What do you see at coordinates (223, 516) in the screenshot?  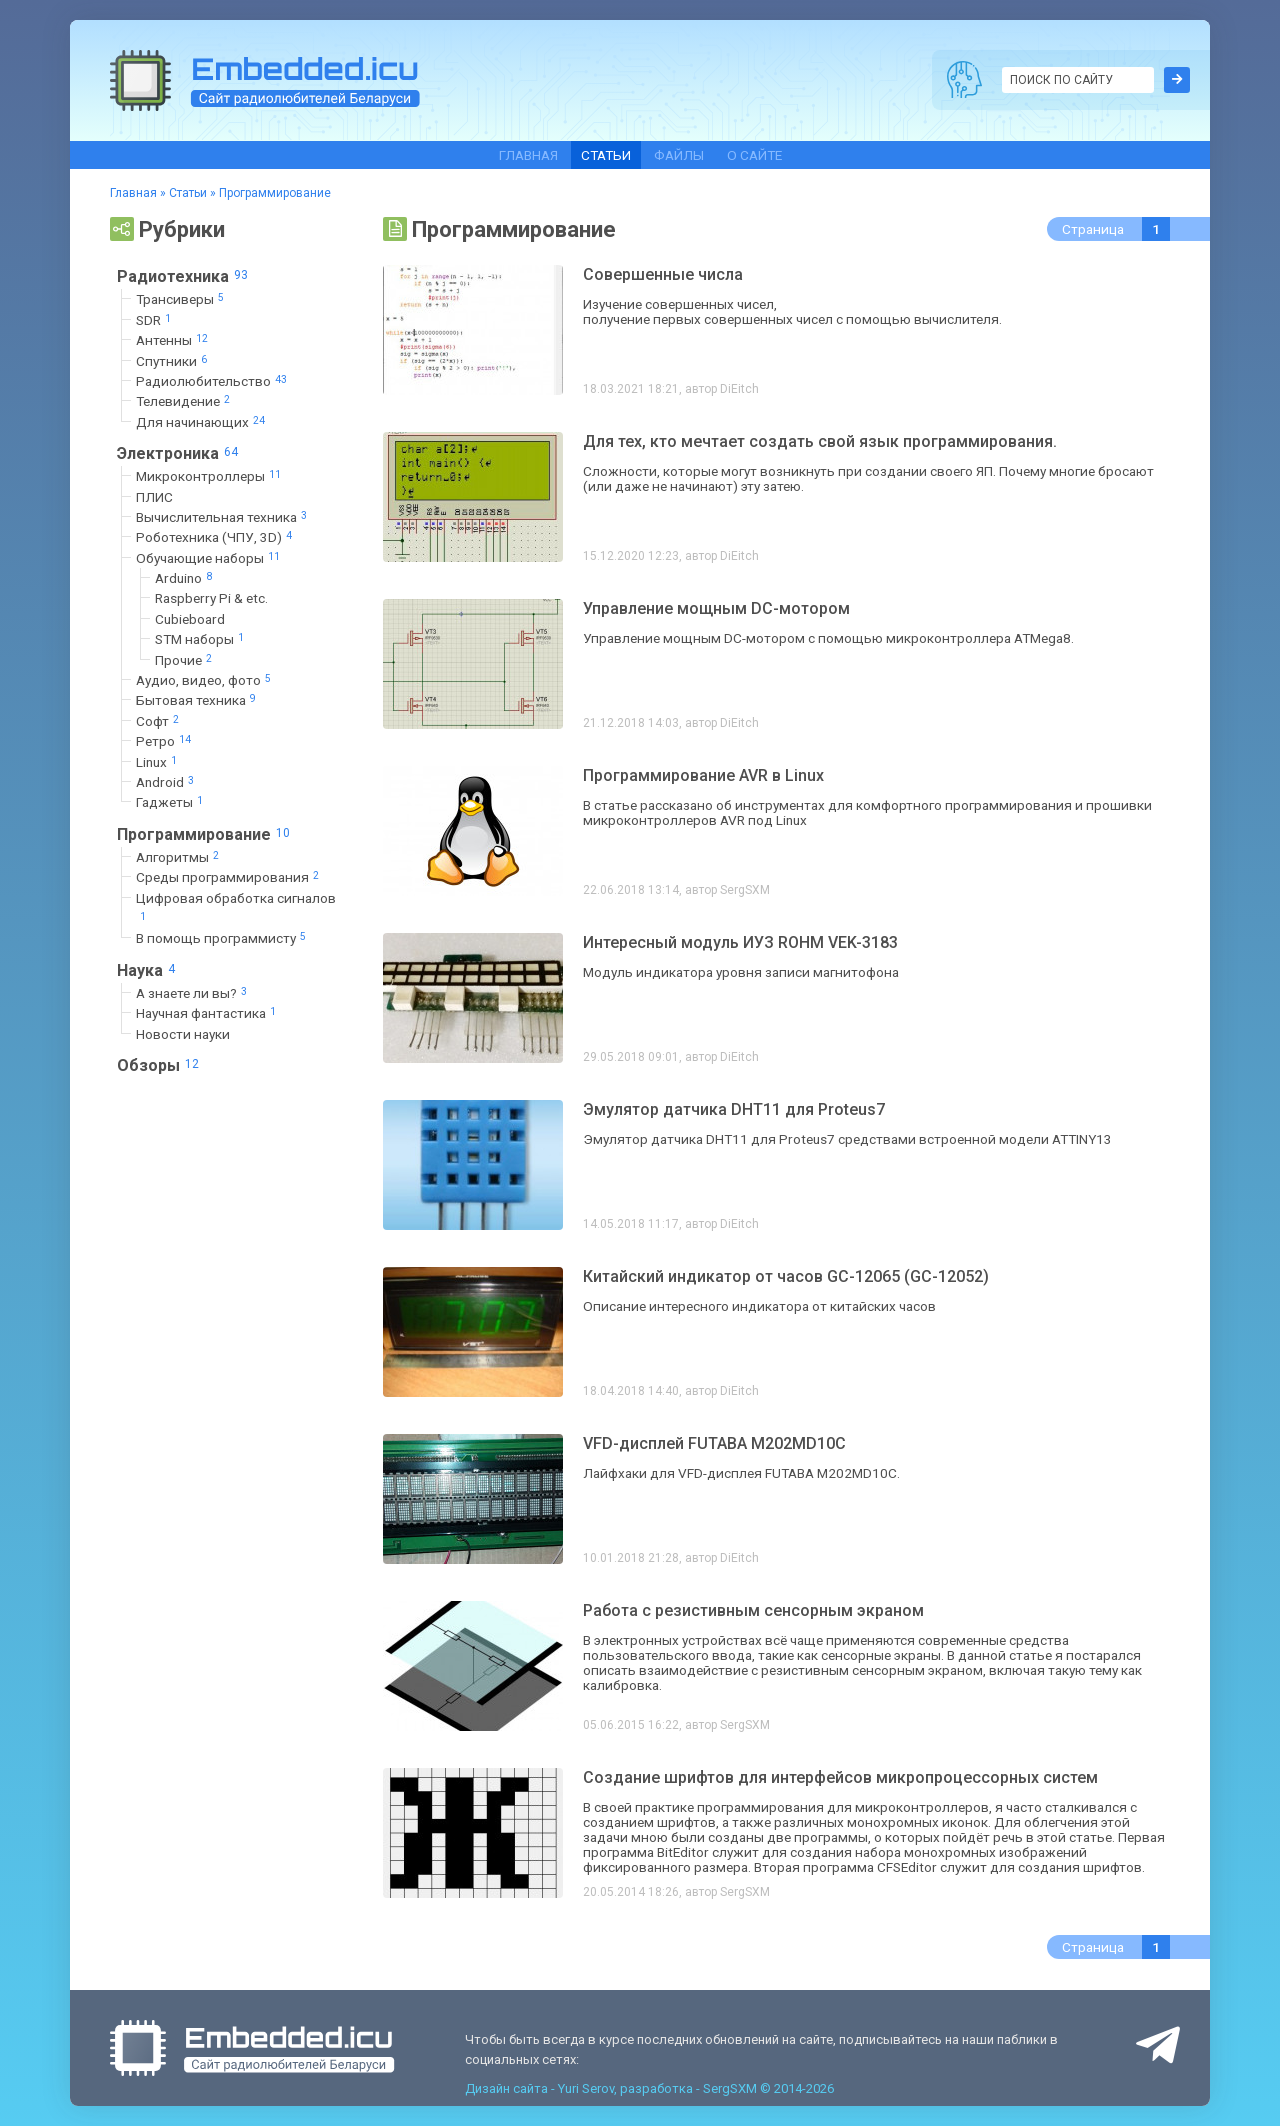 I see `Вычислительная техника` at bounding box center [223, 516].